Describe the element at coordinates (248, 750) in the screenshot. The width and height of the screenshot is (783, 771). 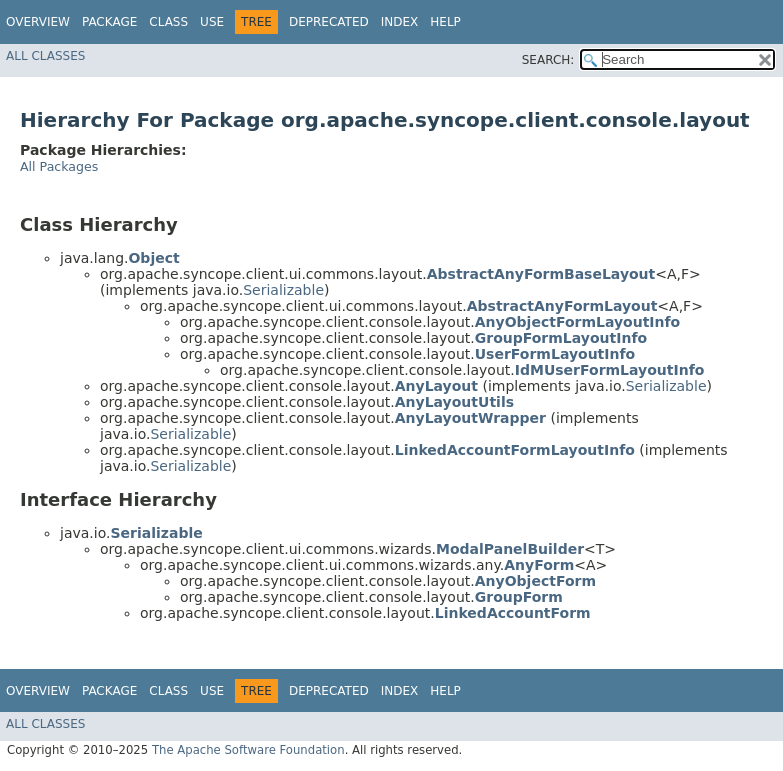
I see `The Apache Software Foundation` at that location.